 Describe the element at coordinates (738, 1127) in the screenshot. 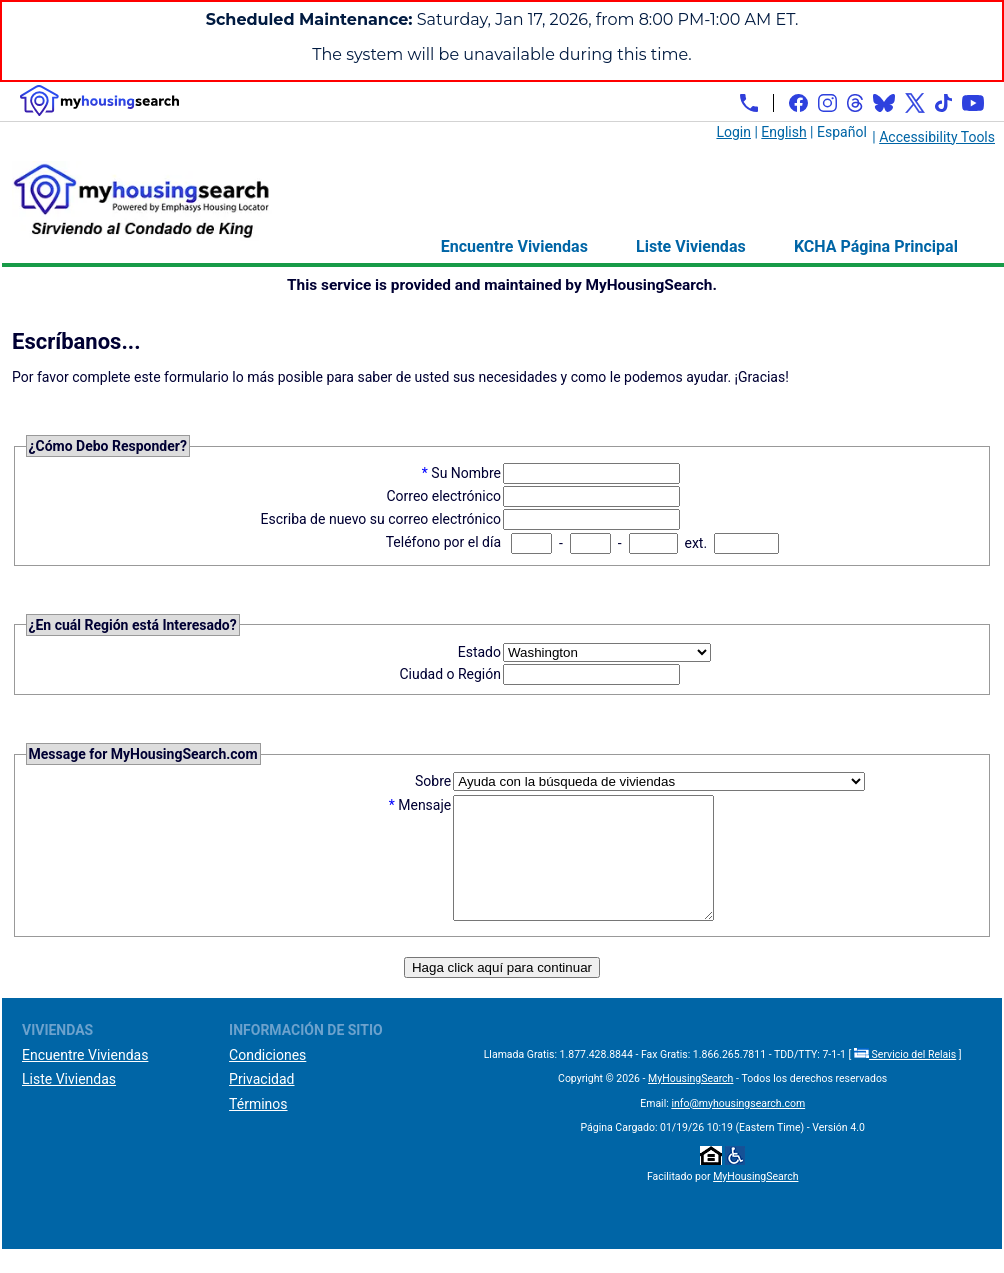

I see `info@myhousingsearch.com` at that location.